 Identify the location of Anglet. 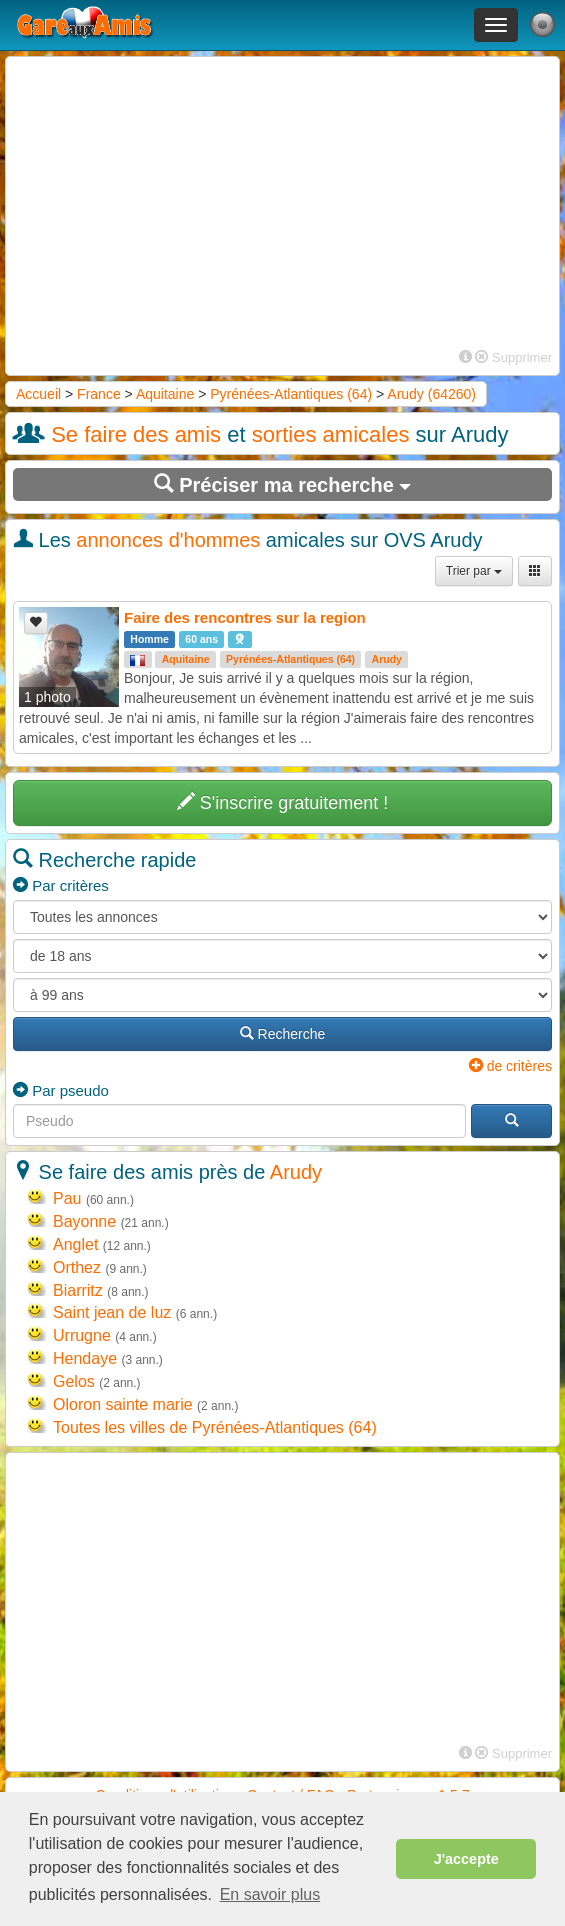
(75, 1244).